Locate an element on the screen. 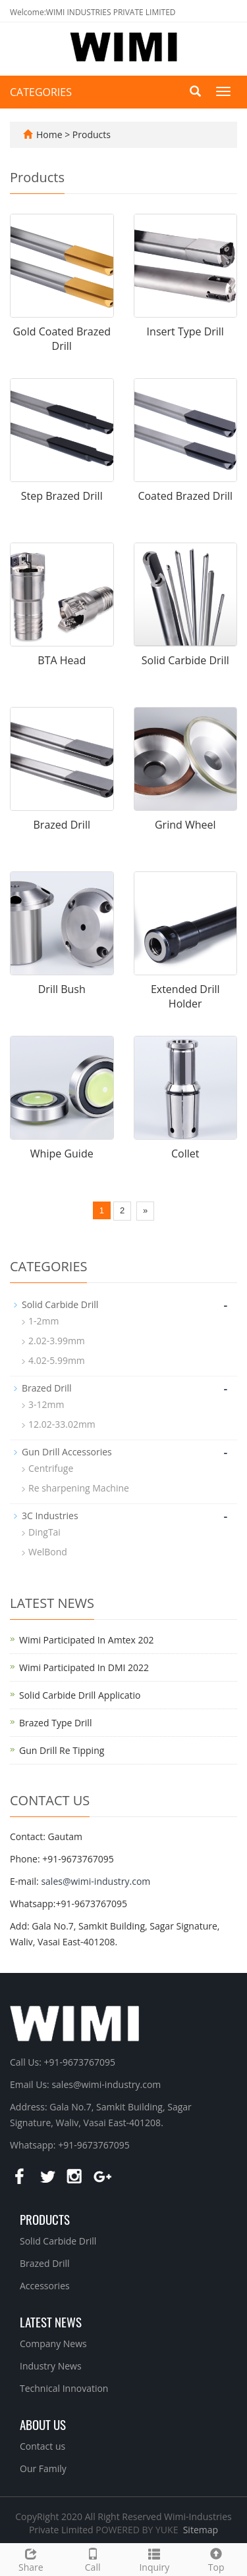  Products is located at coordinates (91, 134).